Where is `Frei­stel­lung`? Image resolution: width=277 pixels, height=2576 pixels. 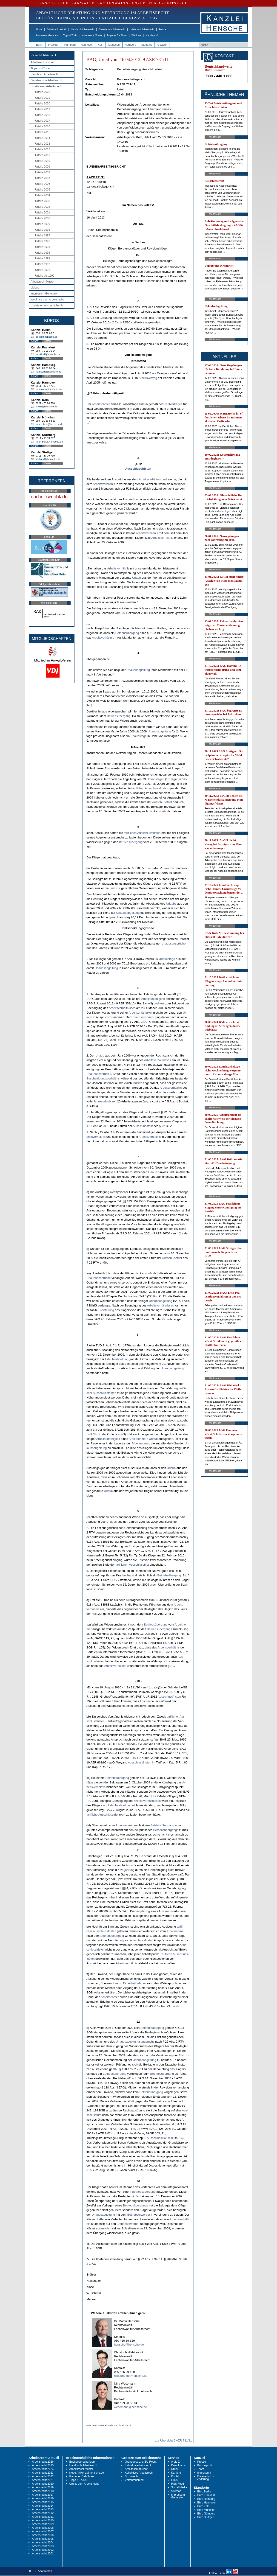 Frei­stel­lung is located at coordinates (106, 1310).